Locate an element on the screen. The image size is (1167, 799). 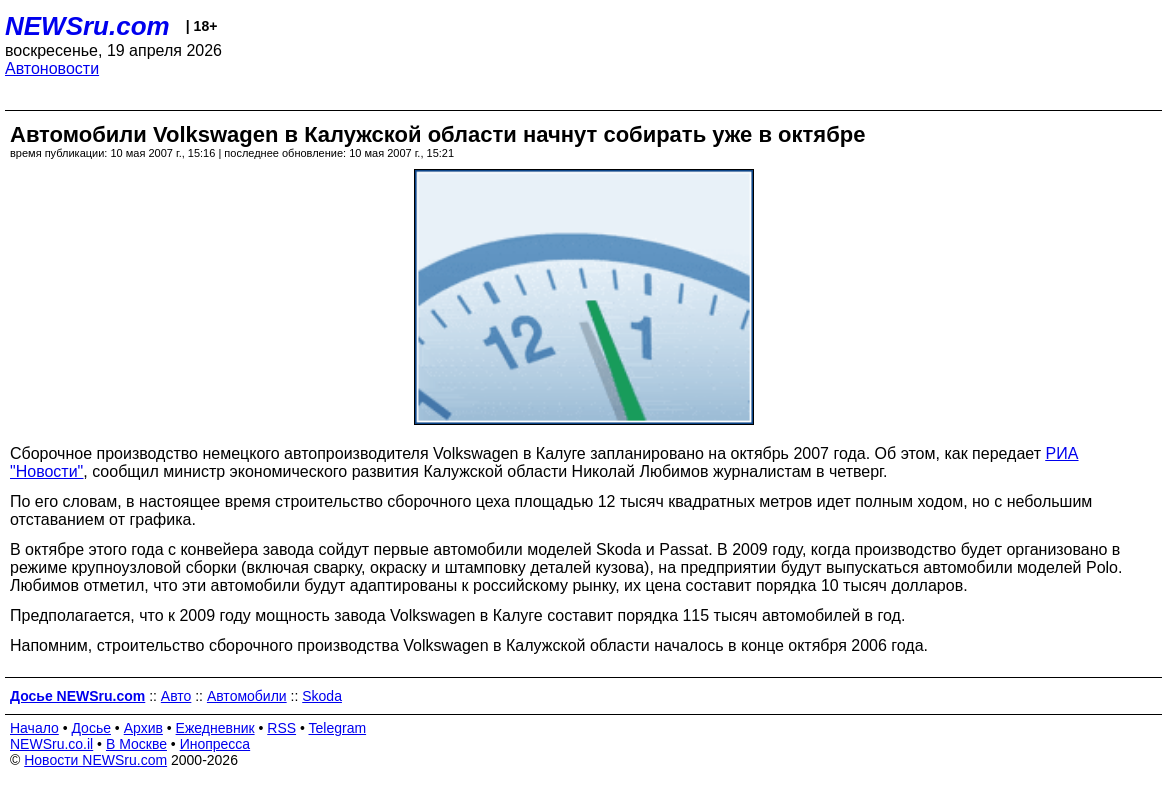
RSS is located at coordinates (281, 728).